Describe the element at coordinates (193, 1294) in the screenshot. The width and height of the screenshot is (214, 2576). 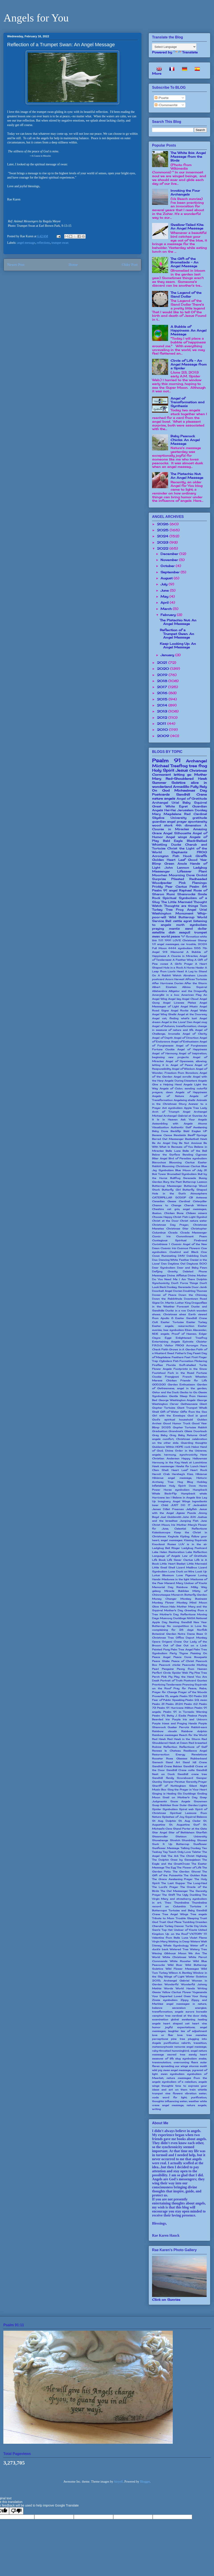
I see `Down the Chimney` at that location.